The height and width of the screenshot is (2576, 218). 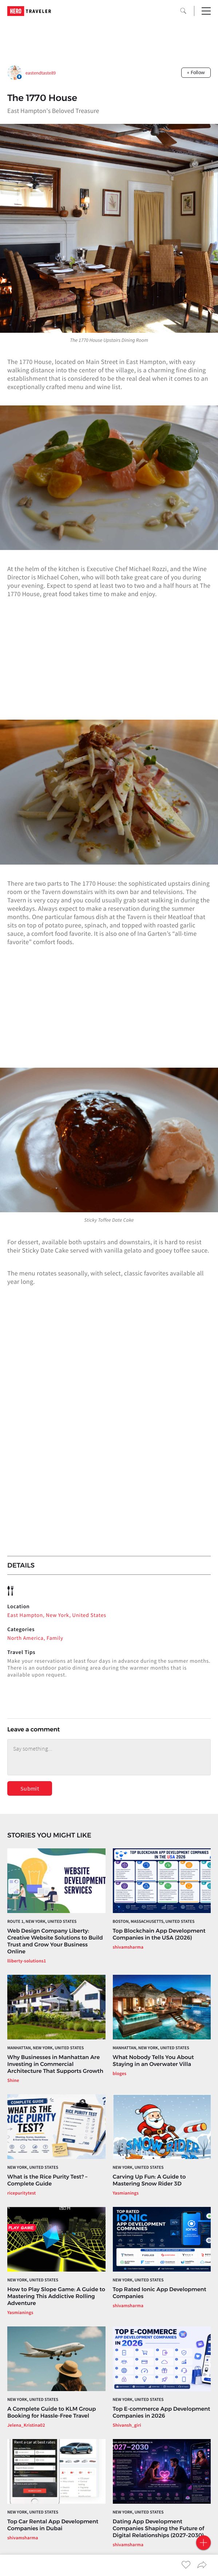 I want to click on Top Car Rental App Development Companies in Dubai, so click(x=52, y=2525).